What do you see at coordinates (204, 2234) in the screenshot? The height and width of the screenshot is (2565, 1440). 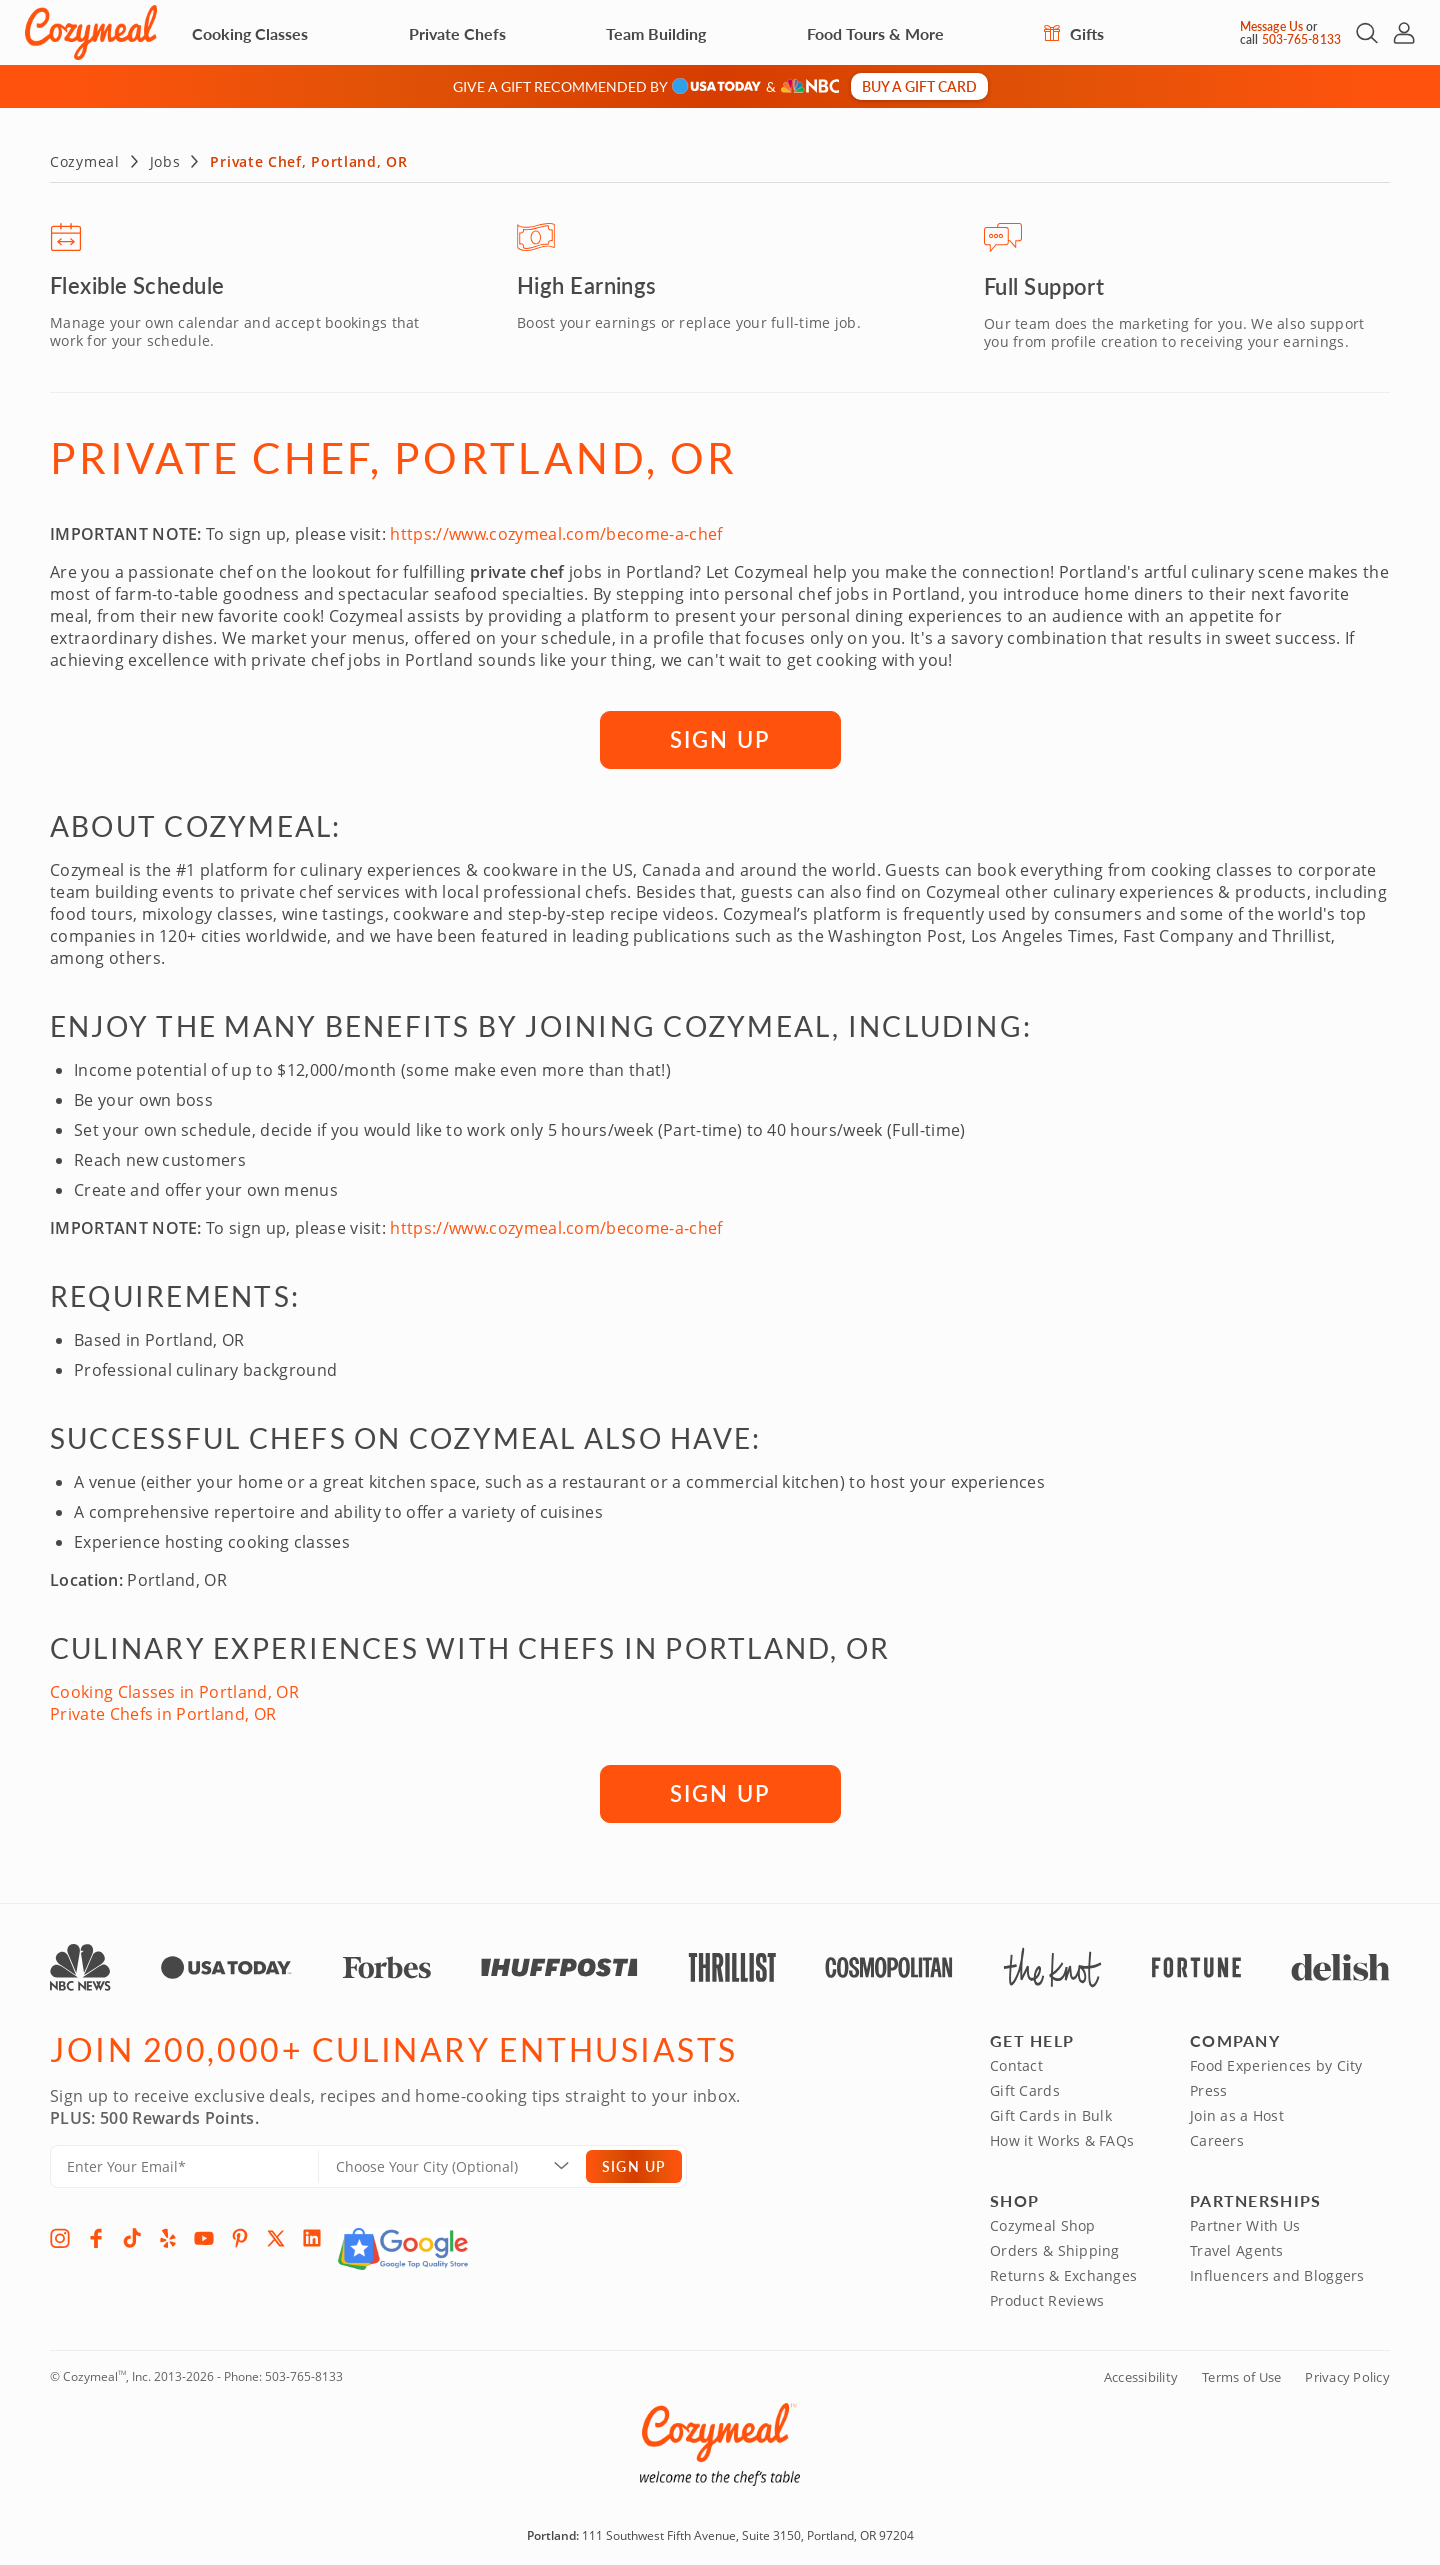 I see `[YouTube]` at bounding box center [204, 2234].